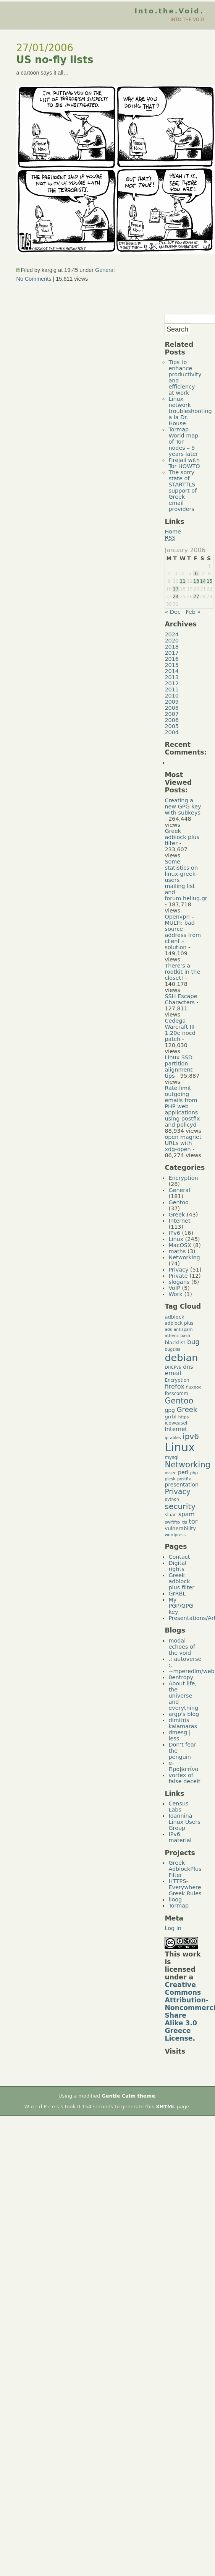 This screenshot has height=2576, width=215. I want to click on 6 [Posts published on January 6, 2006], so click(196, 573).